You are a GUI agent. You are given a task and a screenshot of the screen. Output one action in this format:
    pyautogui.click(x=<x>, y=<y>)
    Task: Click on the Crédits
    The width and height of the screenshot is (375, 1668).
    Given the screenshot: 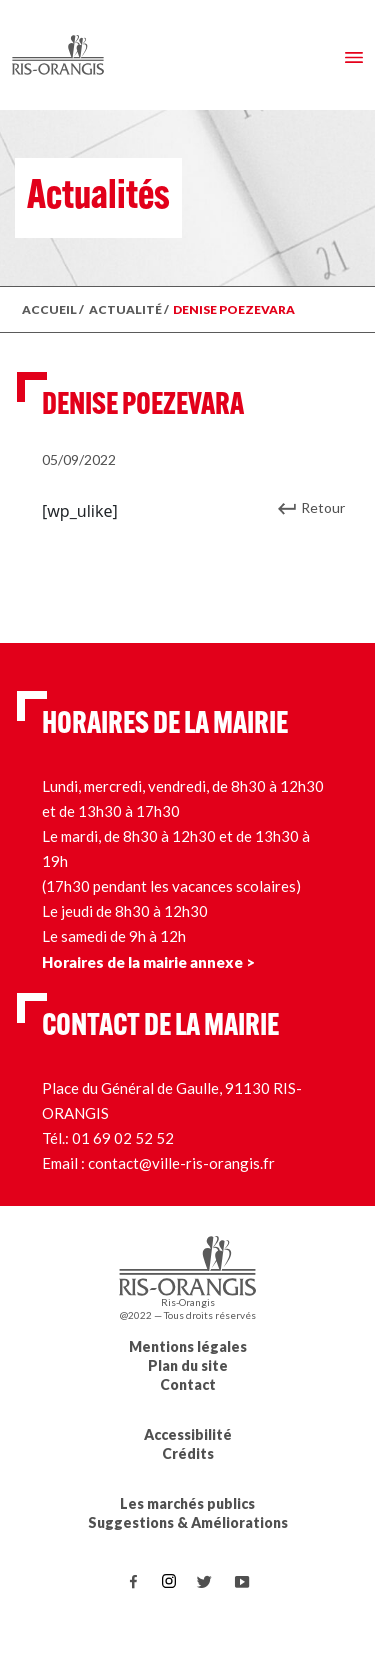 What is the action you would take?
    pyautogui.click(x=188, y=1453)
    